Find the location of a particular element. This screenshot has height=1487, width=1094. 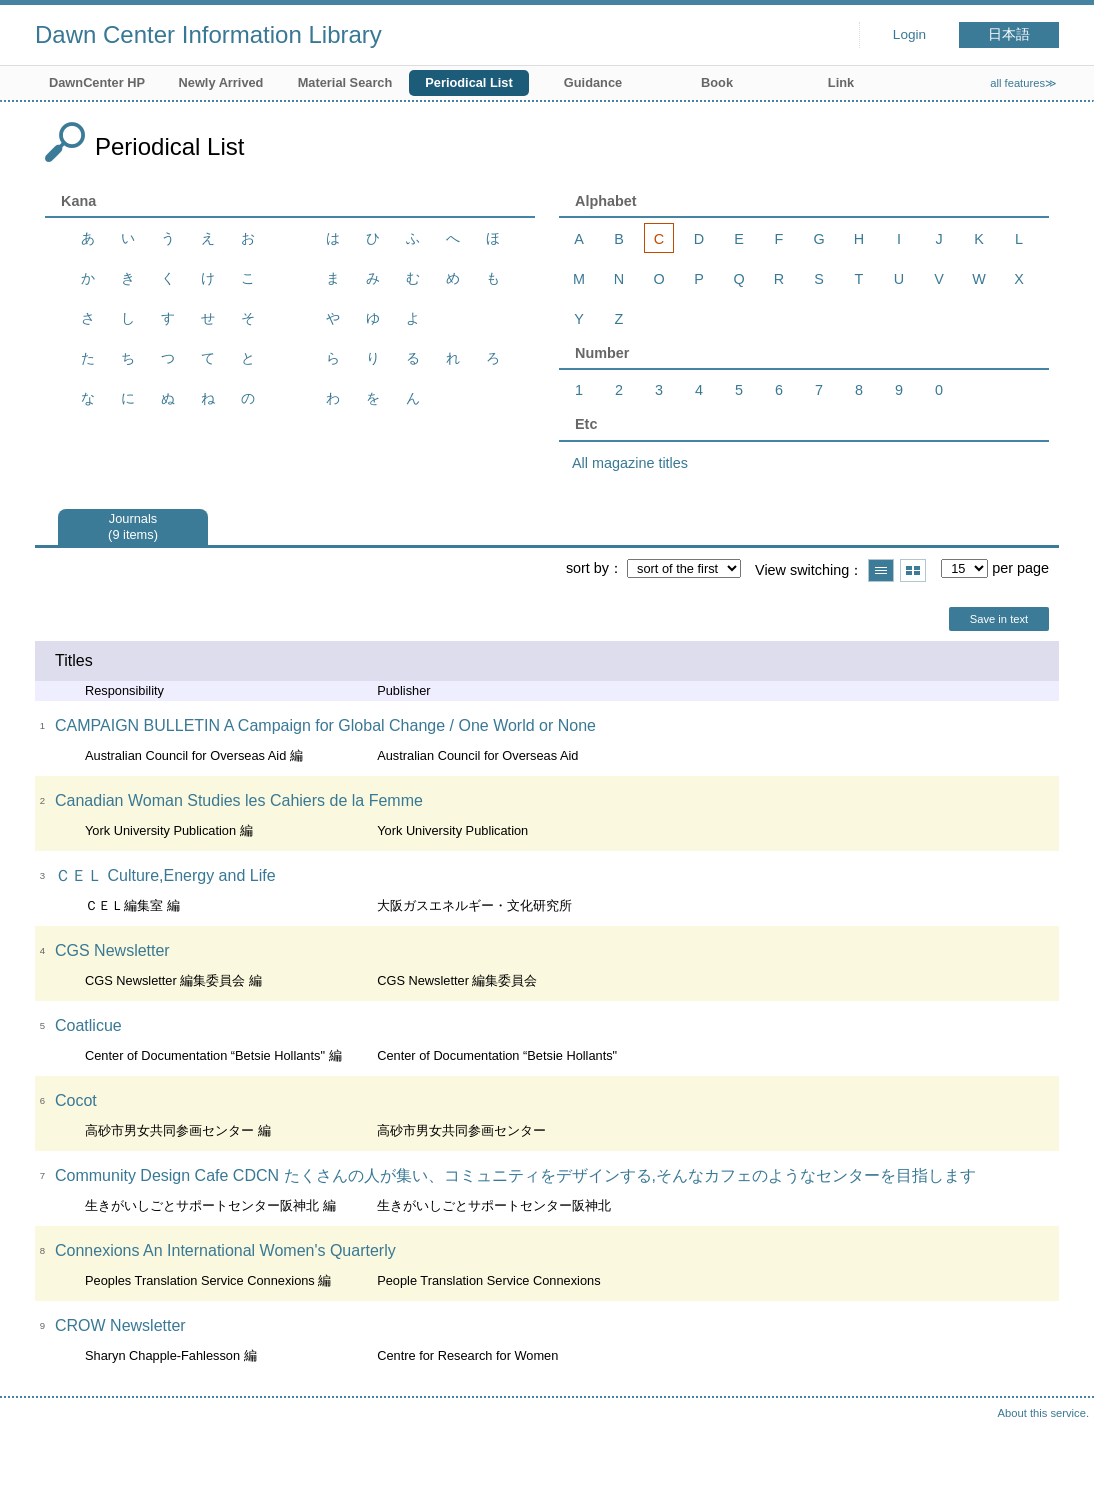

Save in text [button] is located at coordinates (999, 619).